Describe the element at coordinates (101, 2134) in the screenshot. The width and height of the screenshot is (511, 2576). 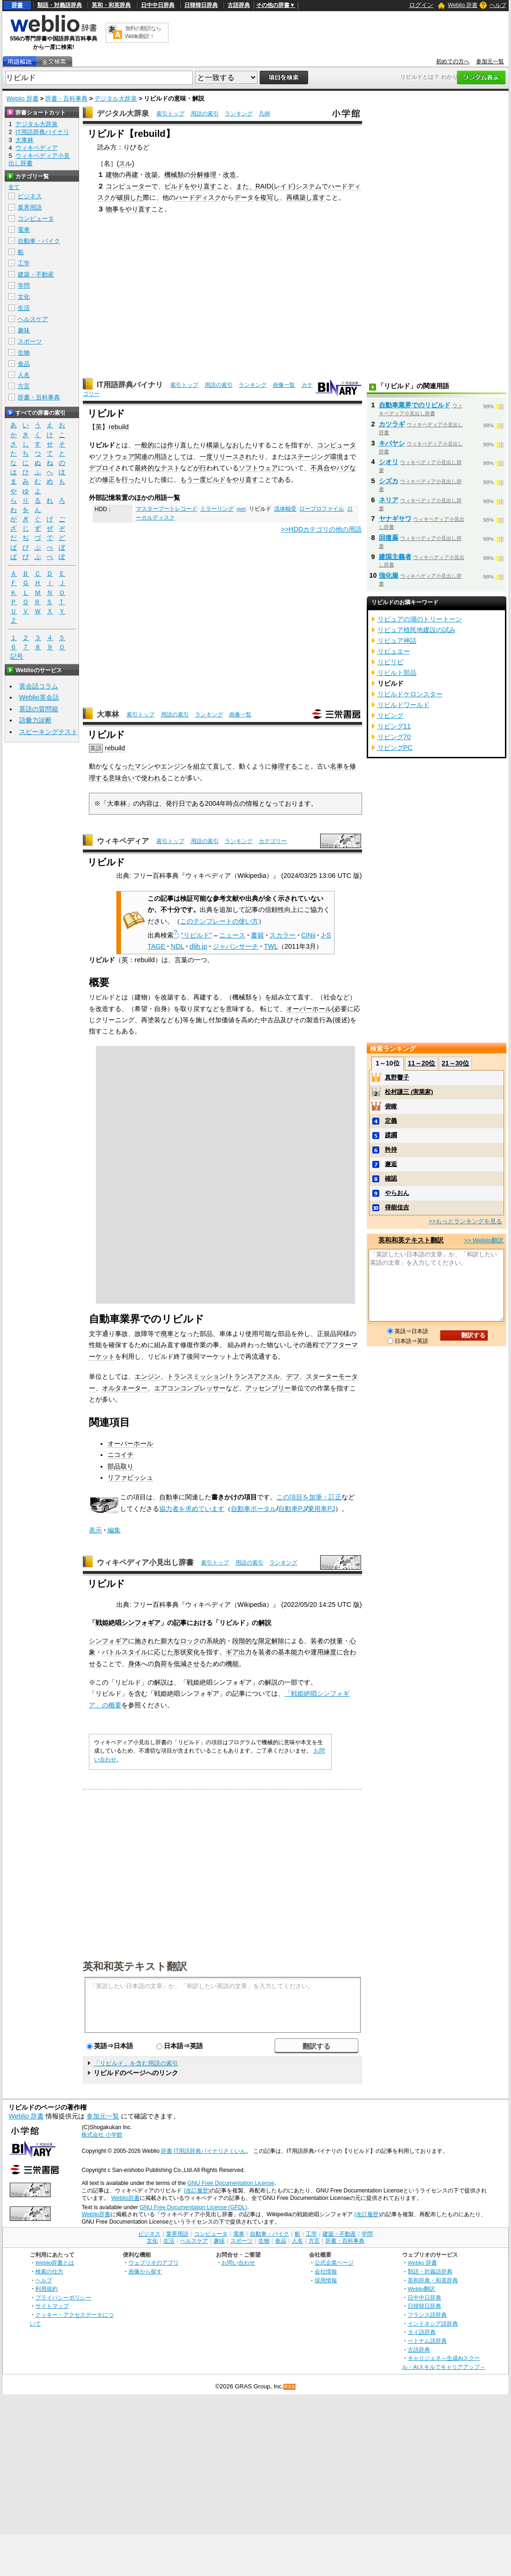
I see `株式会社 小学館` at that location.